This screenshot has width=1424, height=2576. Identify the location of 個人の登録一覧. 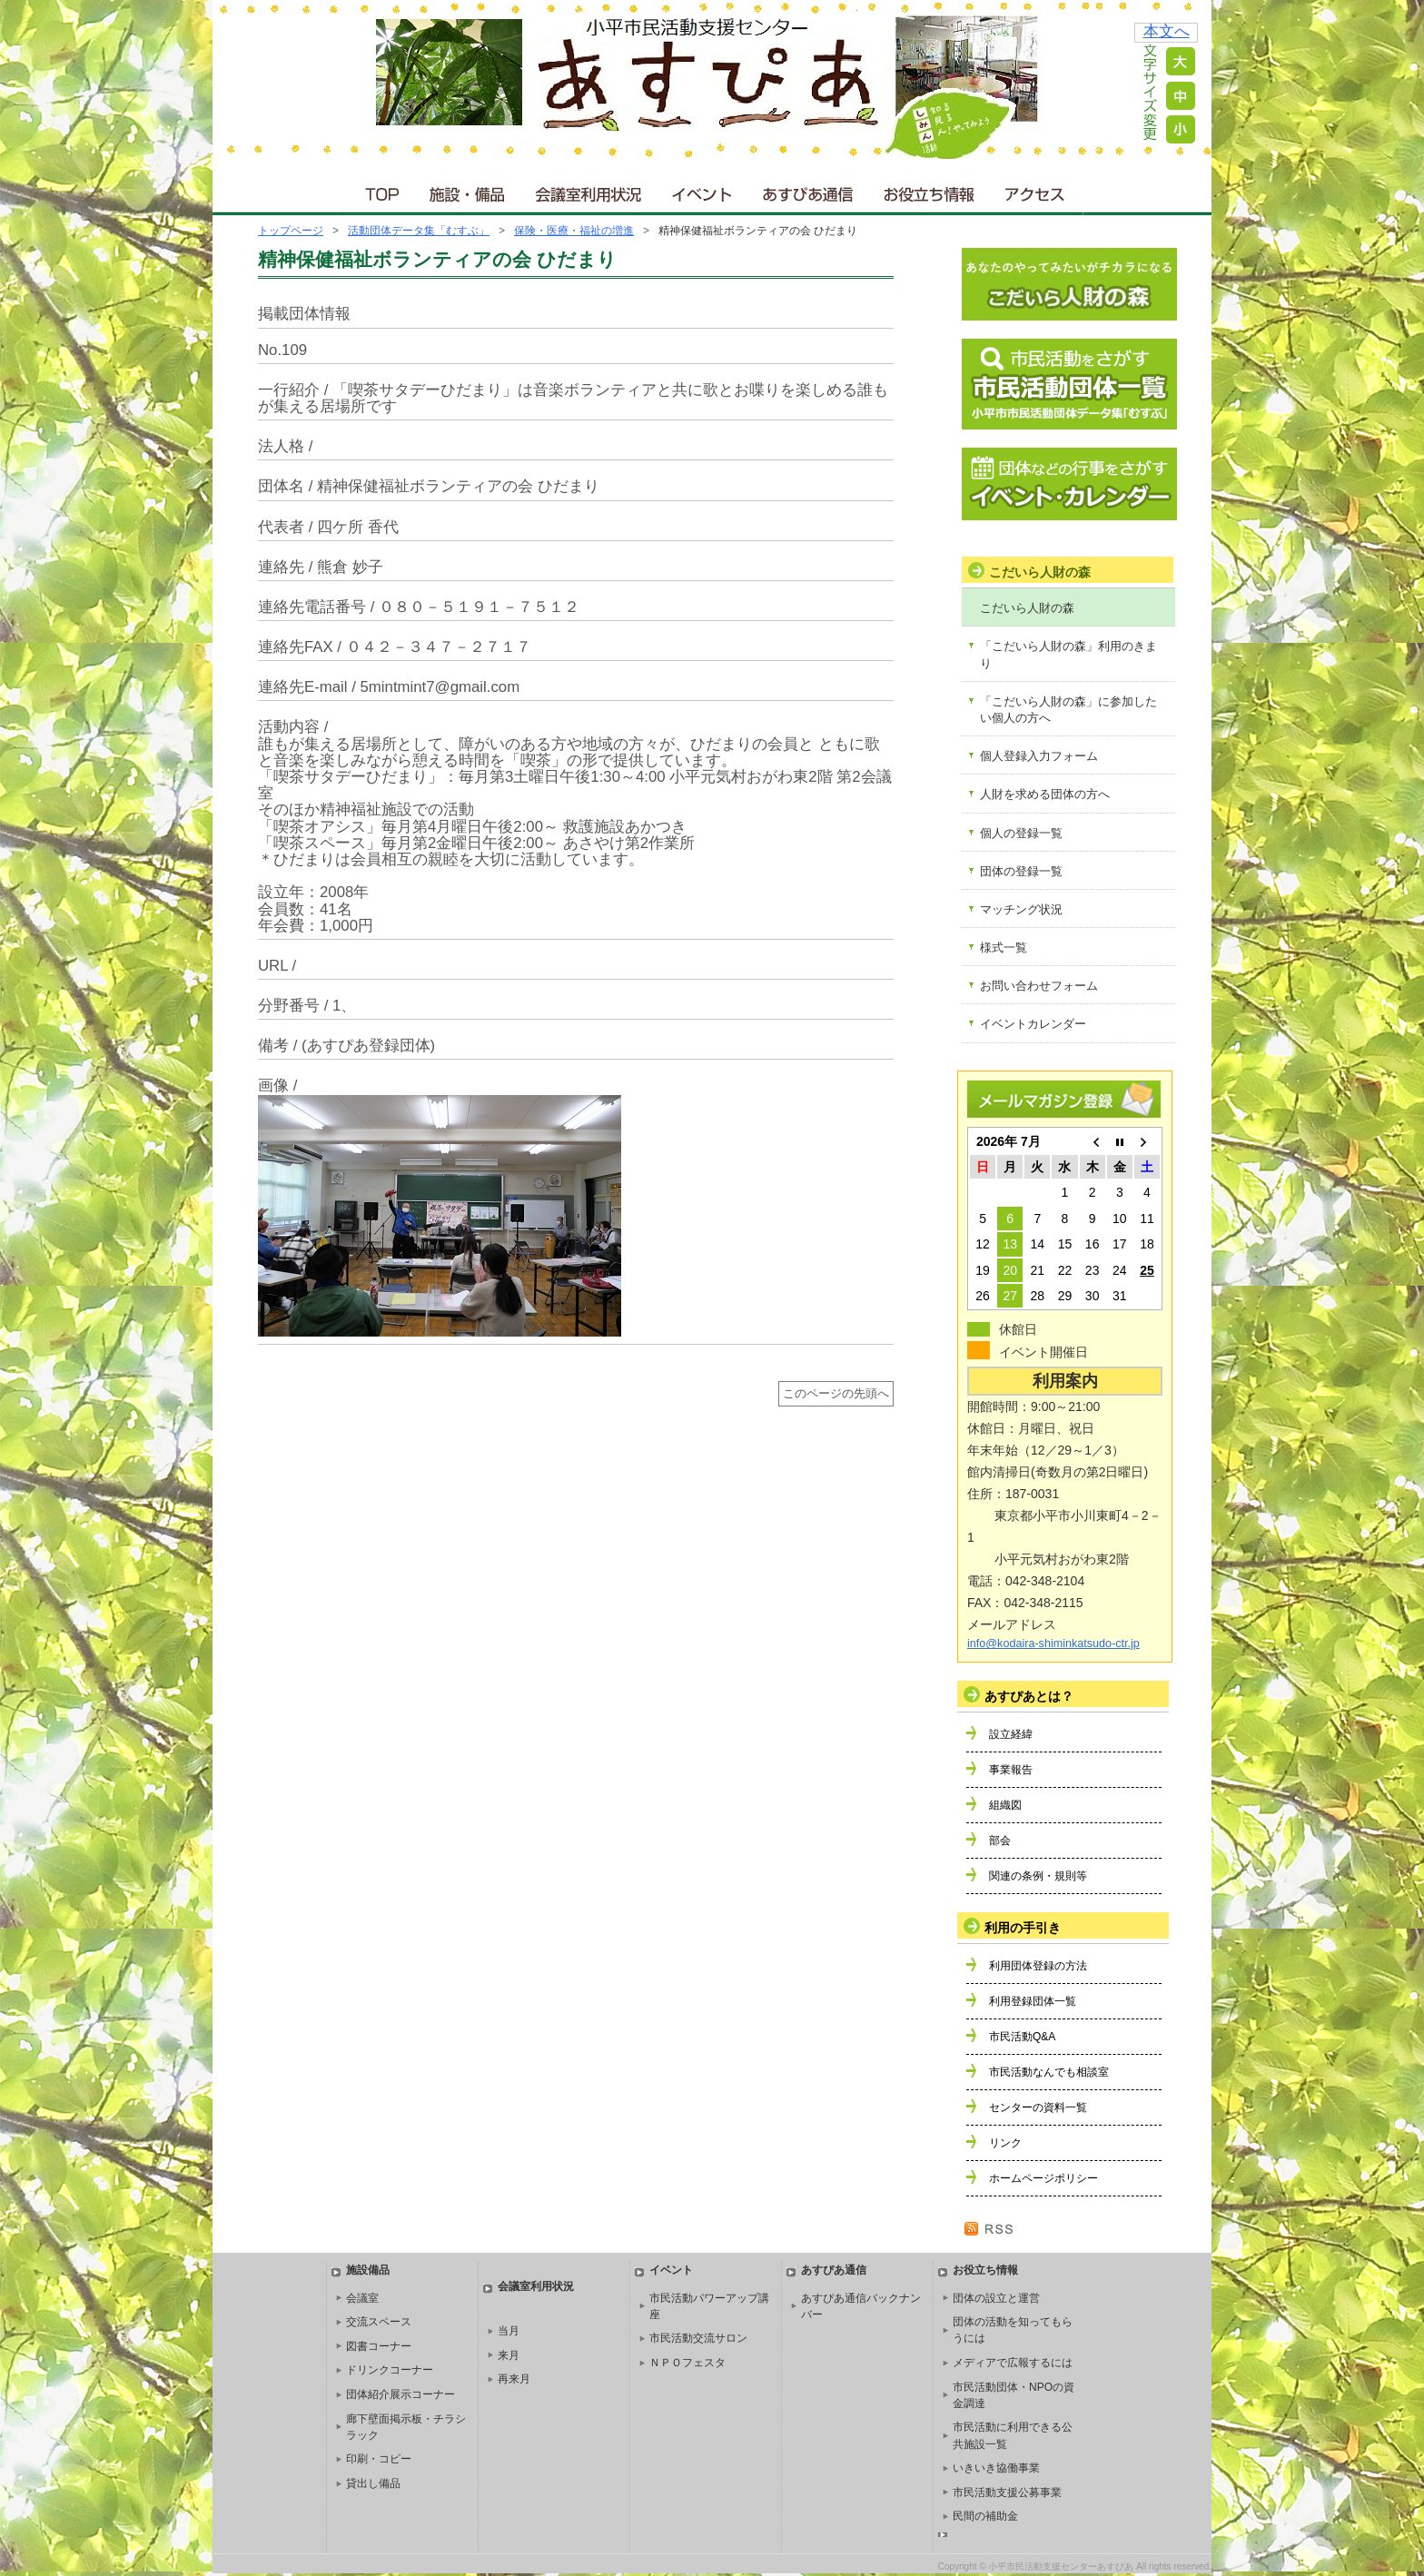
(1021, 833).